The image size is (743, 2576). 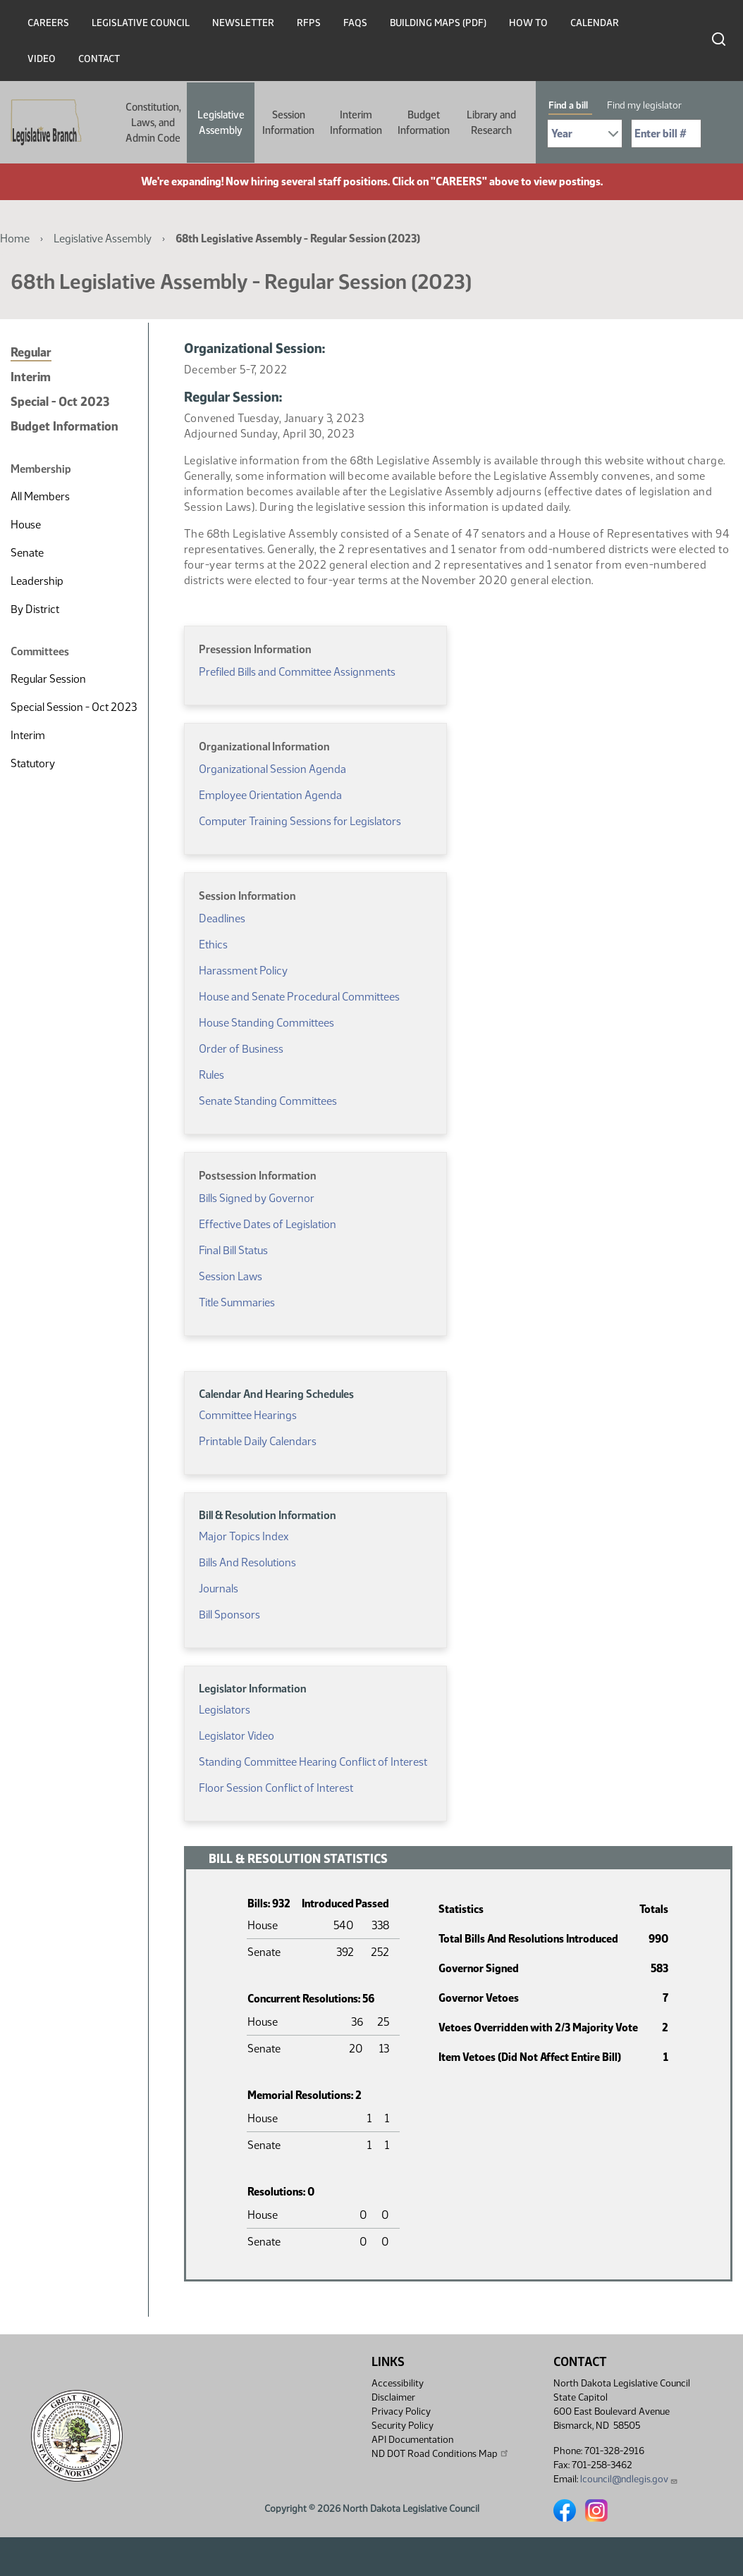 What do you see at coordinates (272, 769) in the screenshot?
I see `Organizational Session Agenda` at bounding box center [272, 769].